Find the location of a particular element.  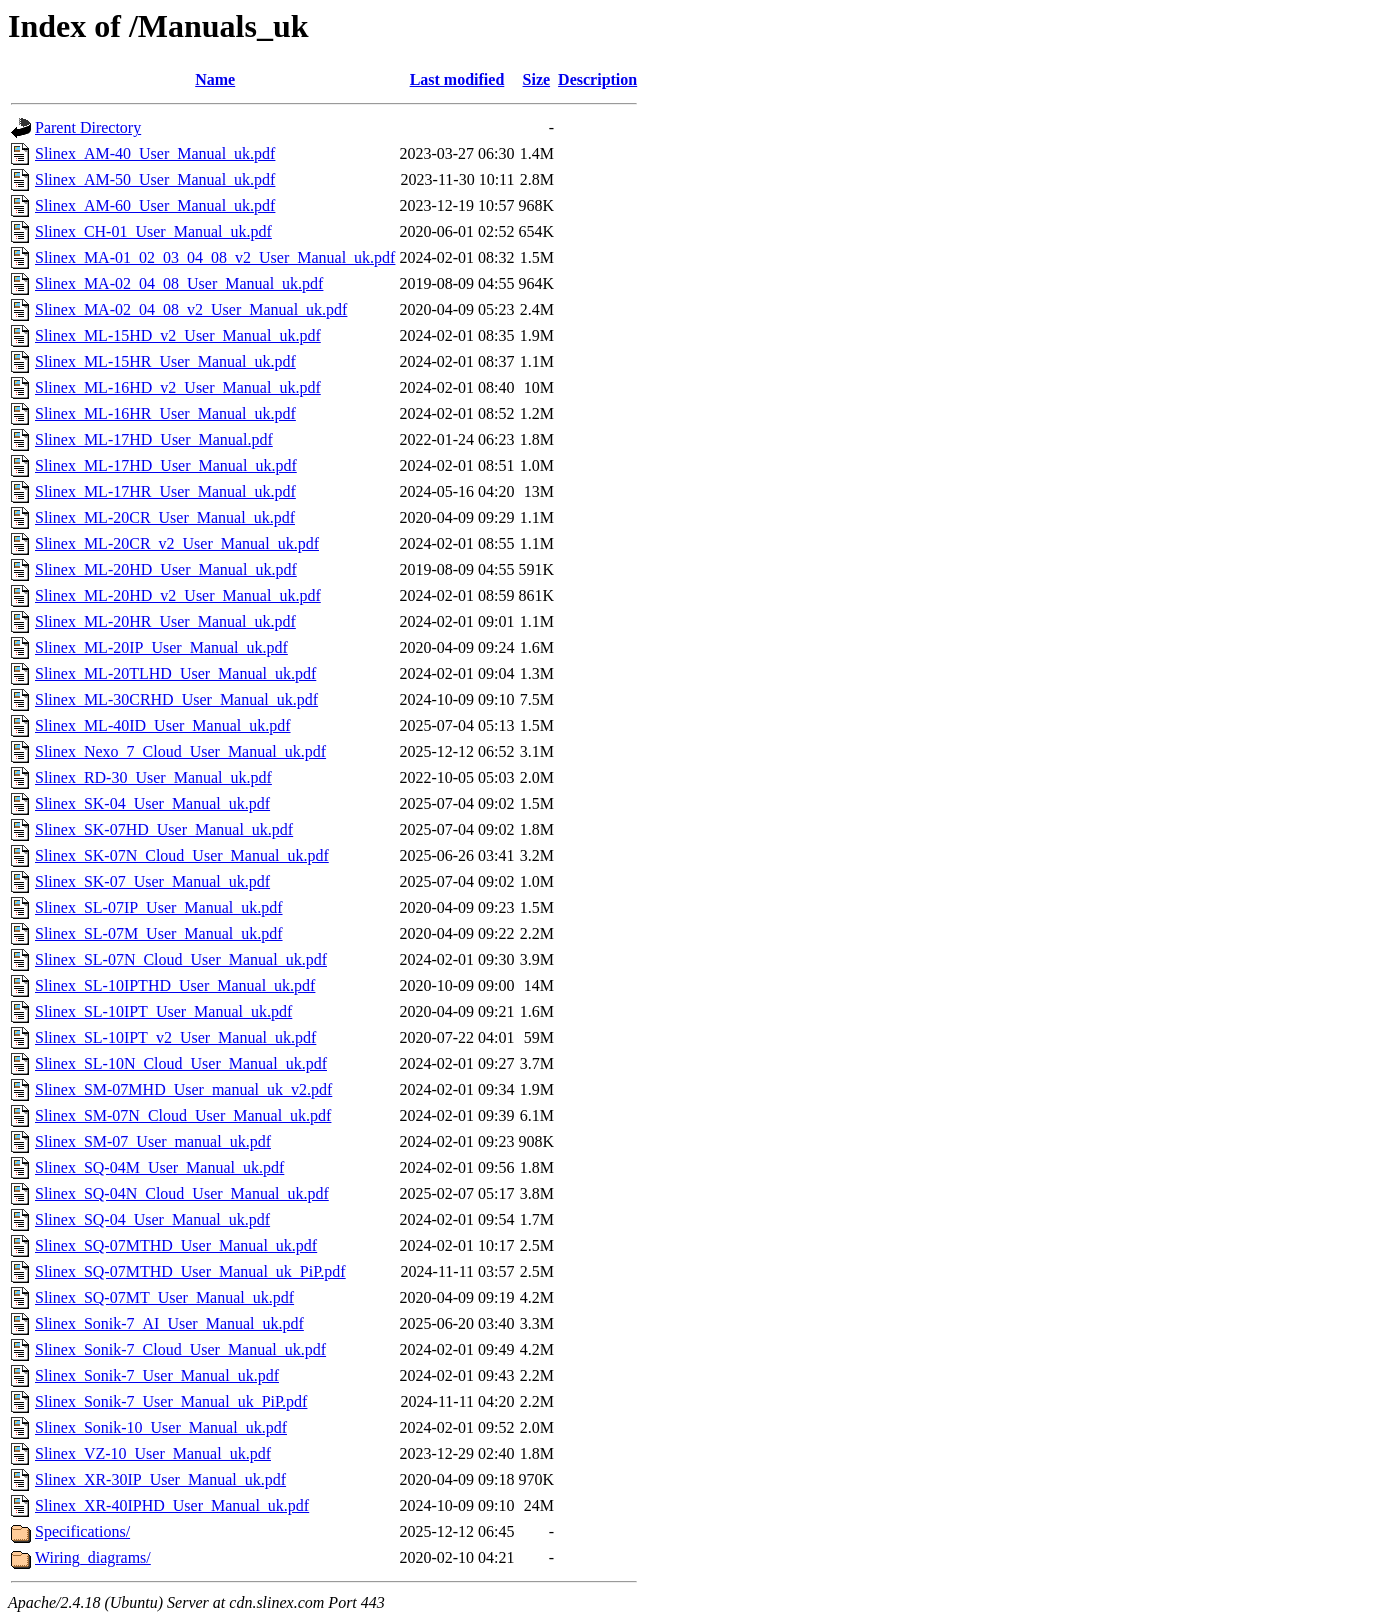

Slinex_SL-07N_Cloud_User_Manual_uk.pdf is located at coordinates (181, 959).